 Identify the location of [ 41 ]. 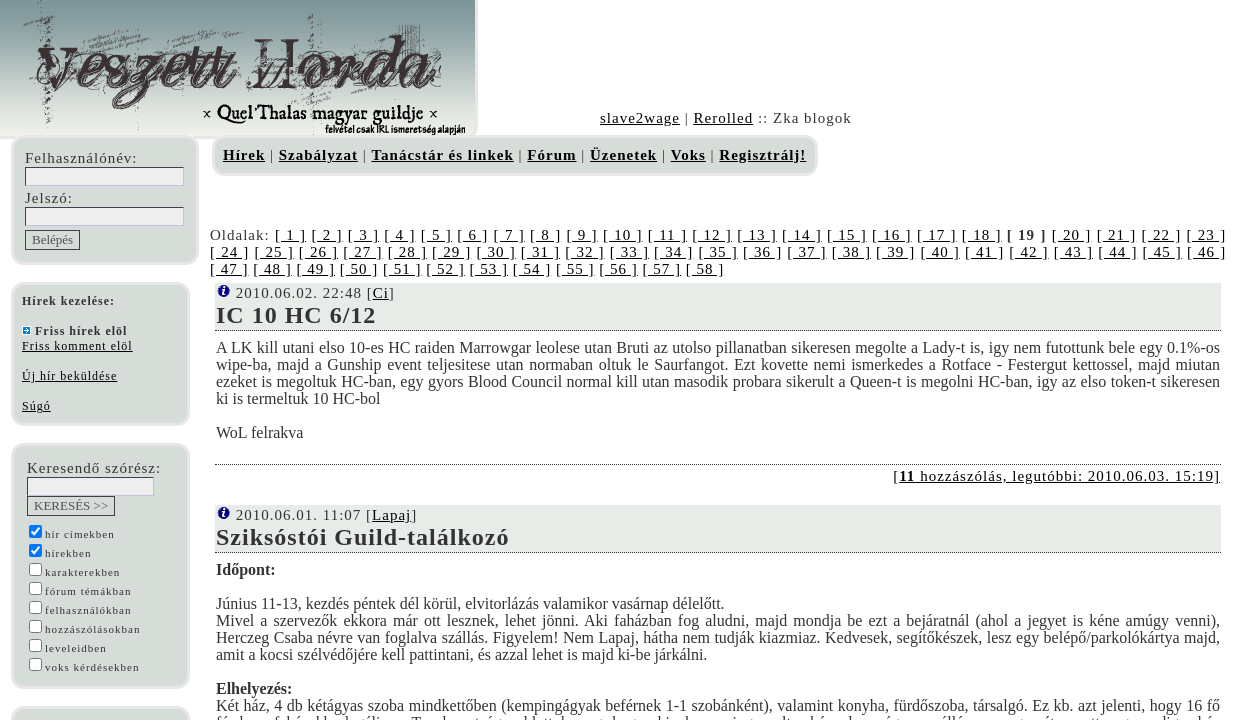
(984, 252).